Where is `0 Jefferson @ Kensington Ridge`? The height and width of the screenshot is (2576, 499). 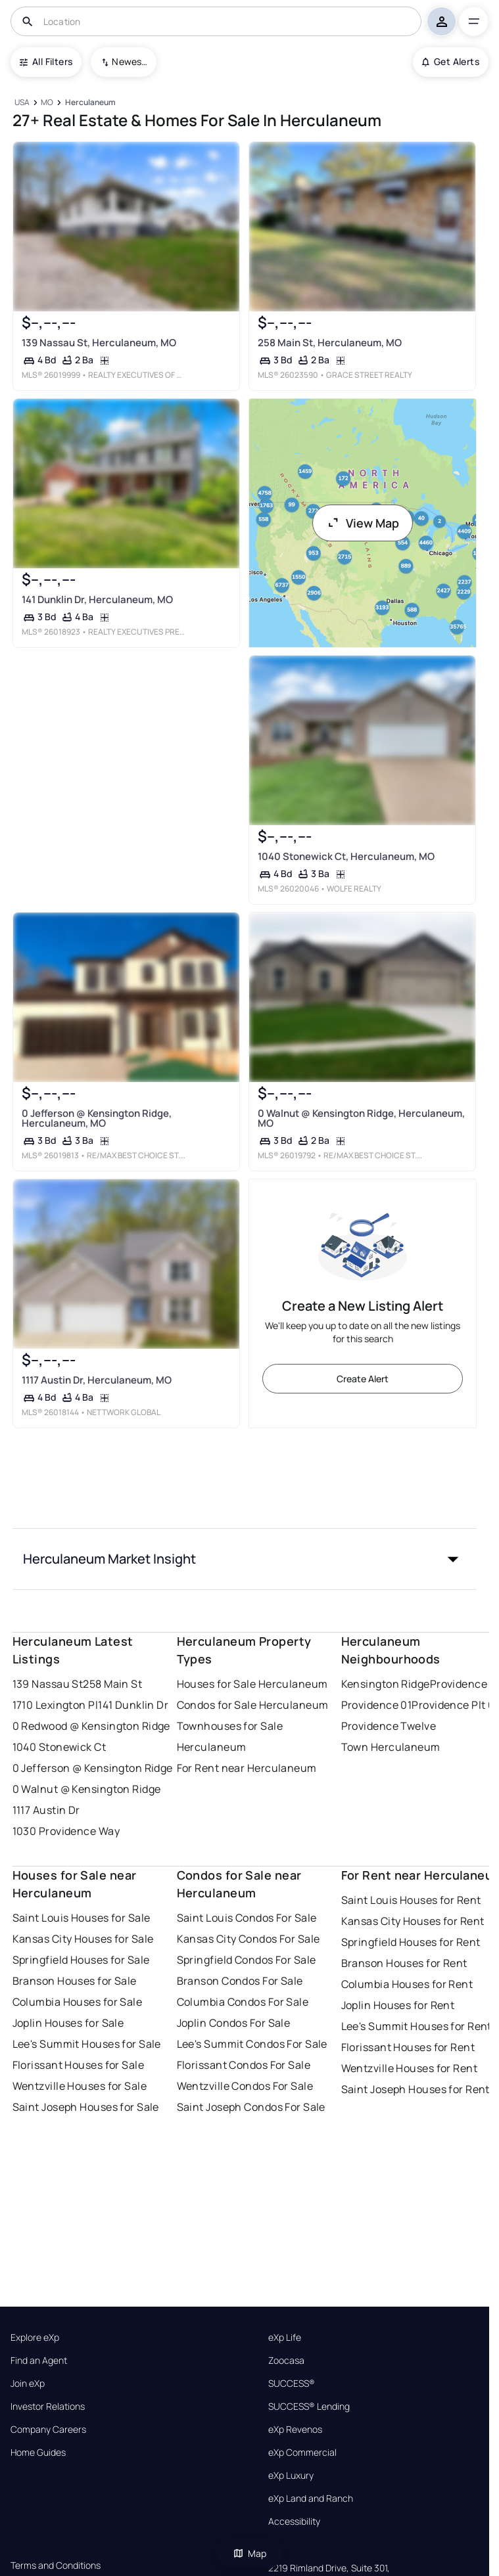
0 Jefferson @ Kensington Ridge is located at coordinates (92, 1768).